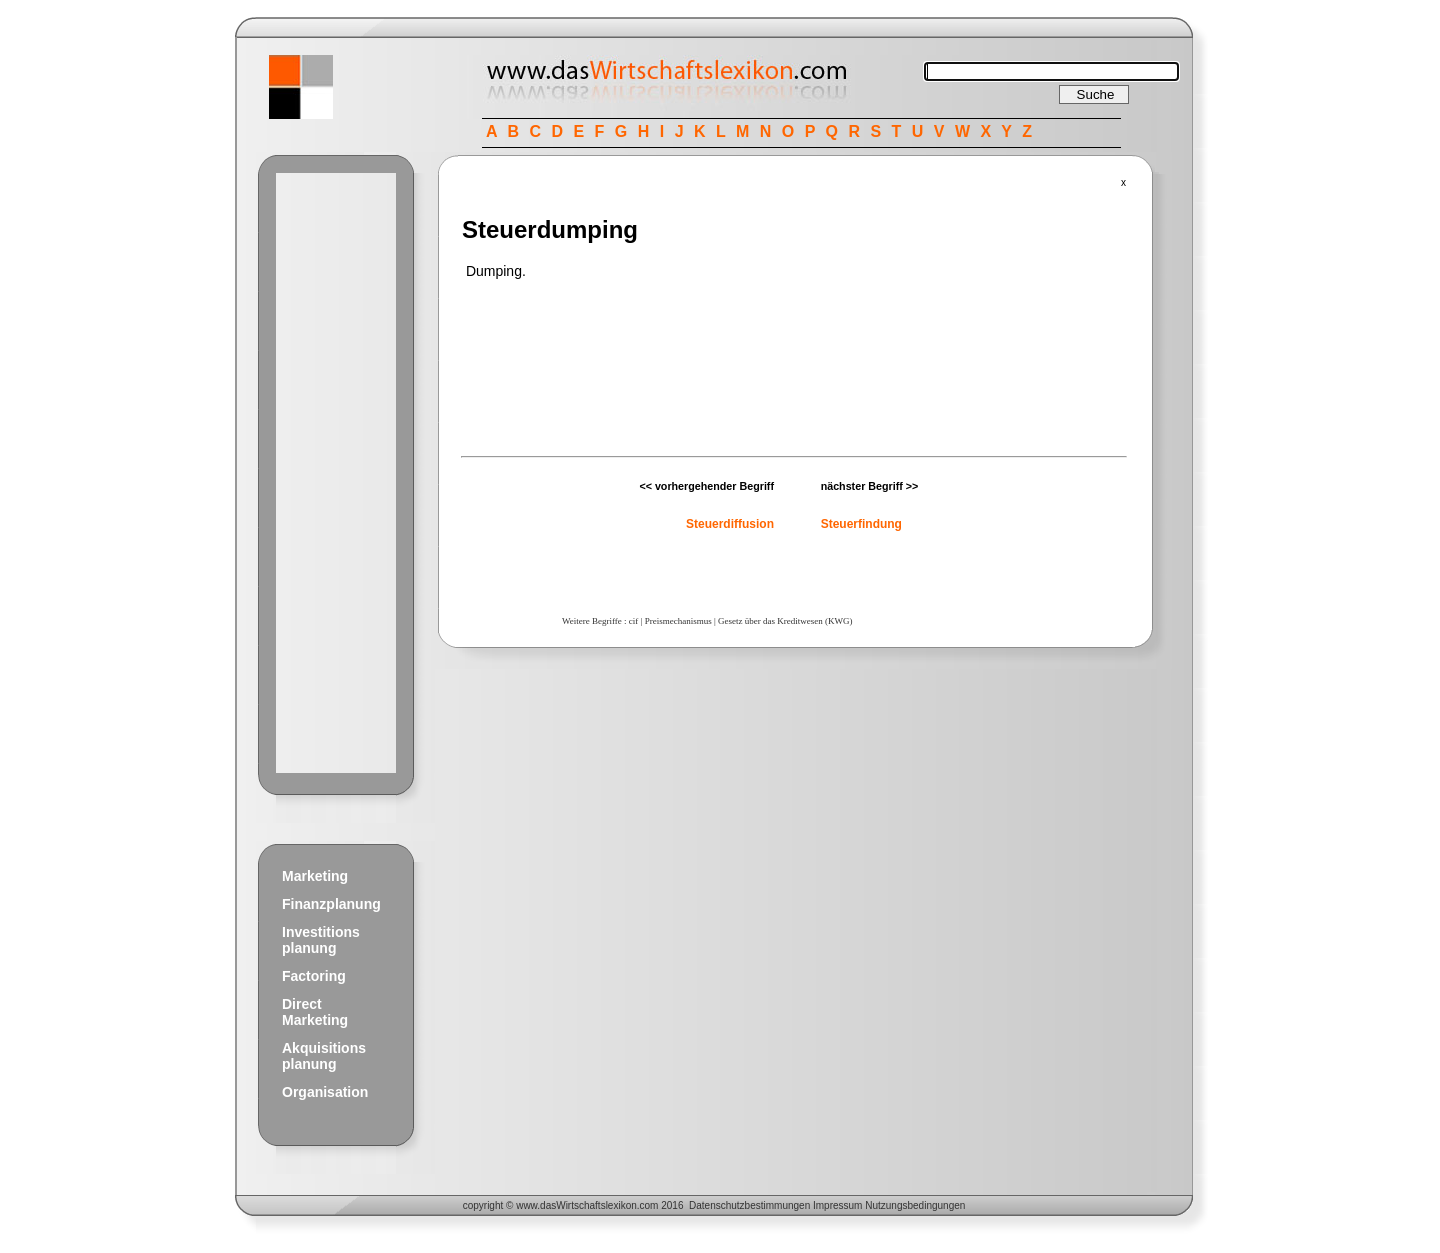 This screenshot has width=1440, height=1253. Describe the element at coordinates (861, 524) in the screenshot. I see `Steuerfindung` at that location.